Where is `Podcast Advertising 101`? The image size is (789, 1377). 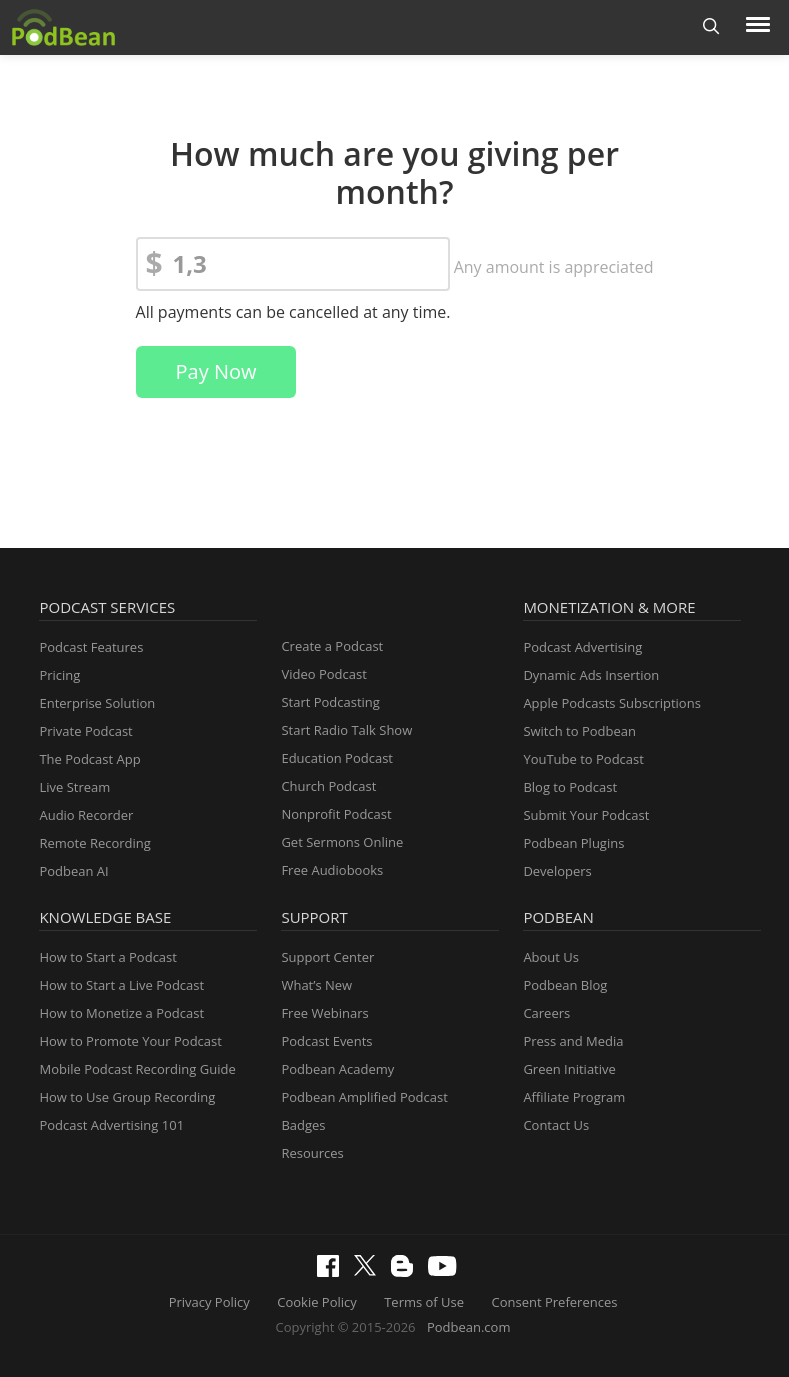 Podcast Advertising 101 is located at coordinates (111, 1125).